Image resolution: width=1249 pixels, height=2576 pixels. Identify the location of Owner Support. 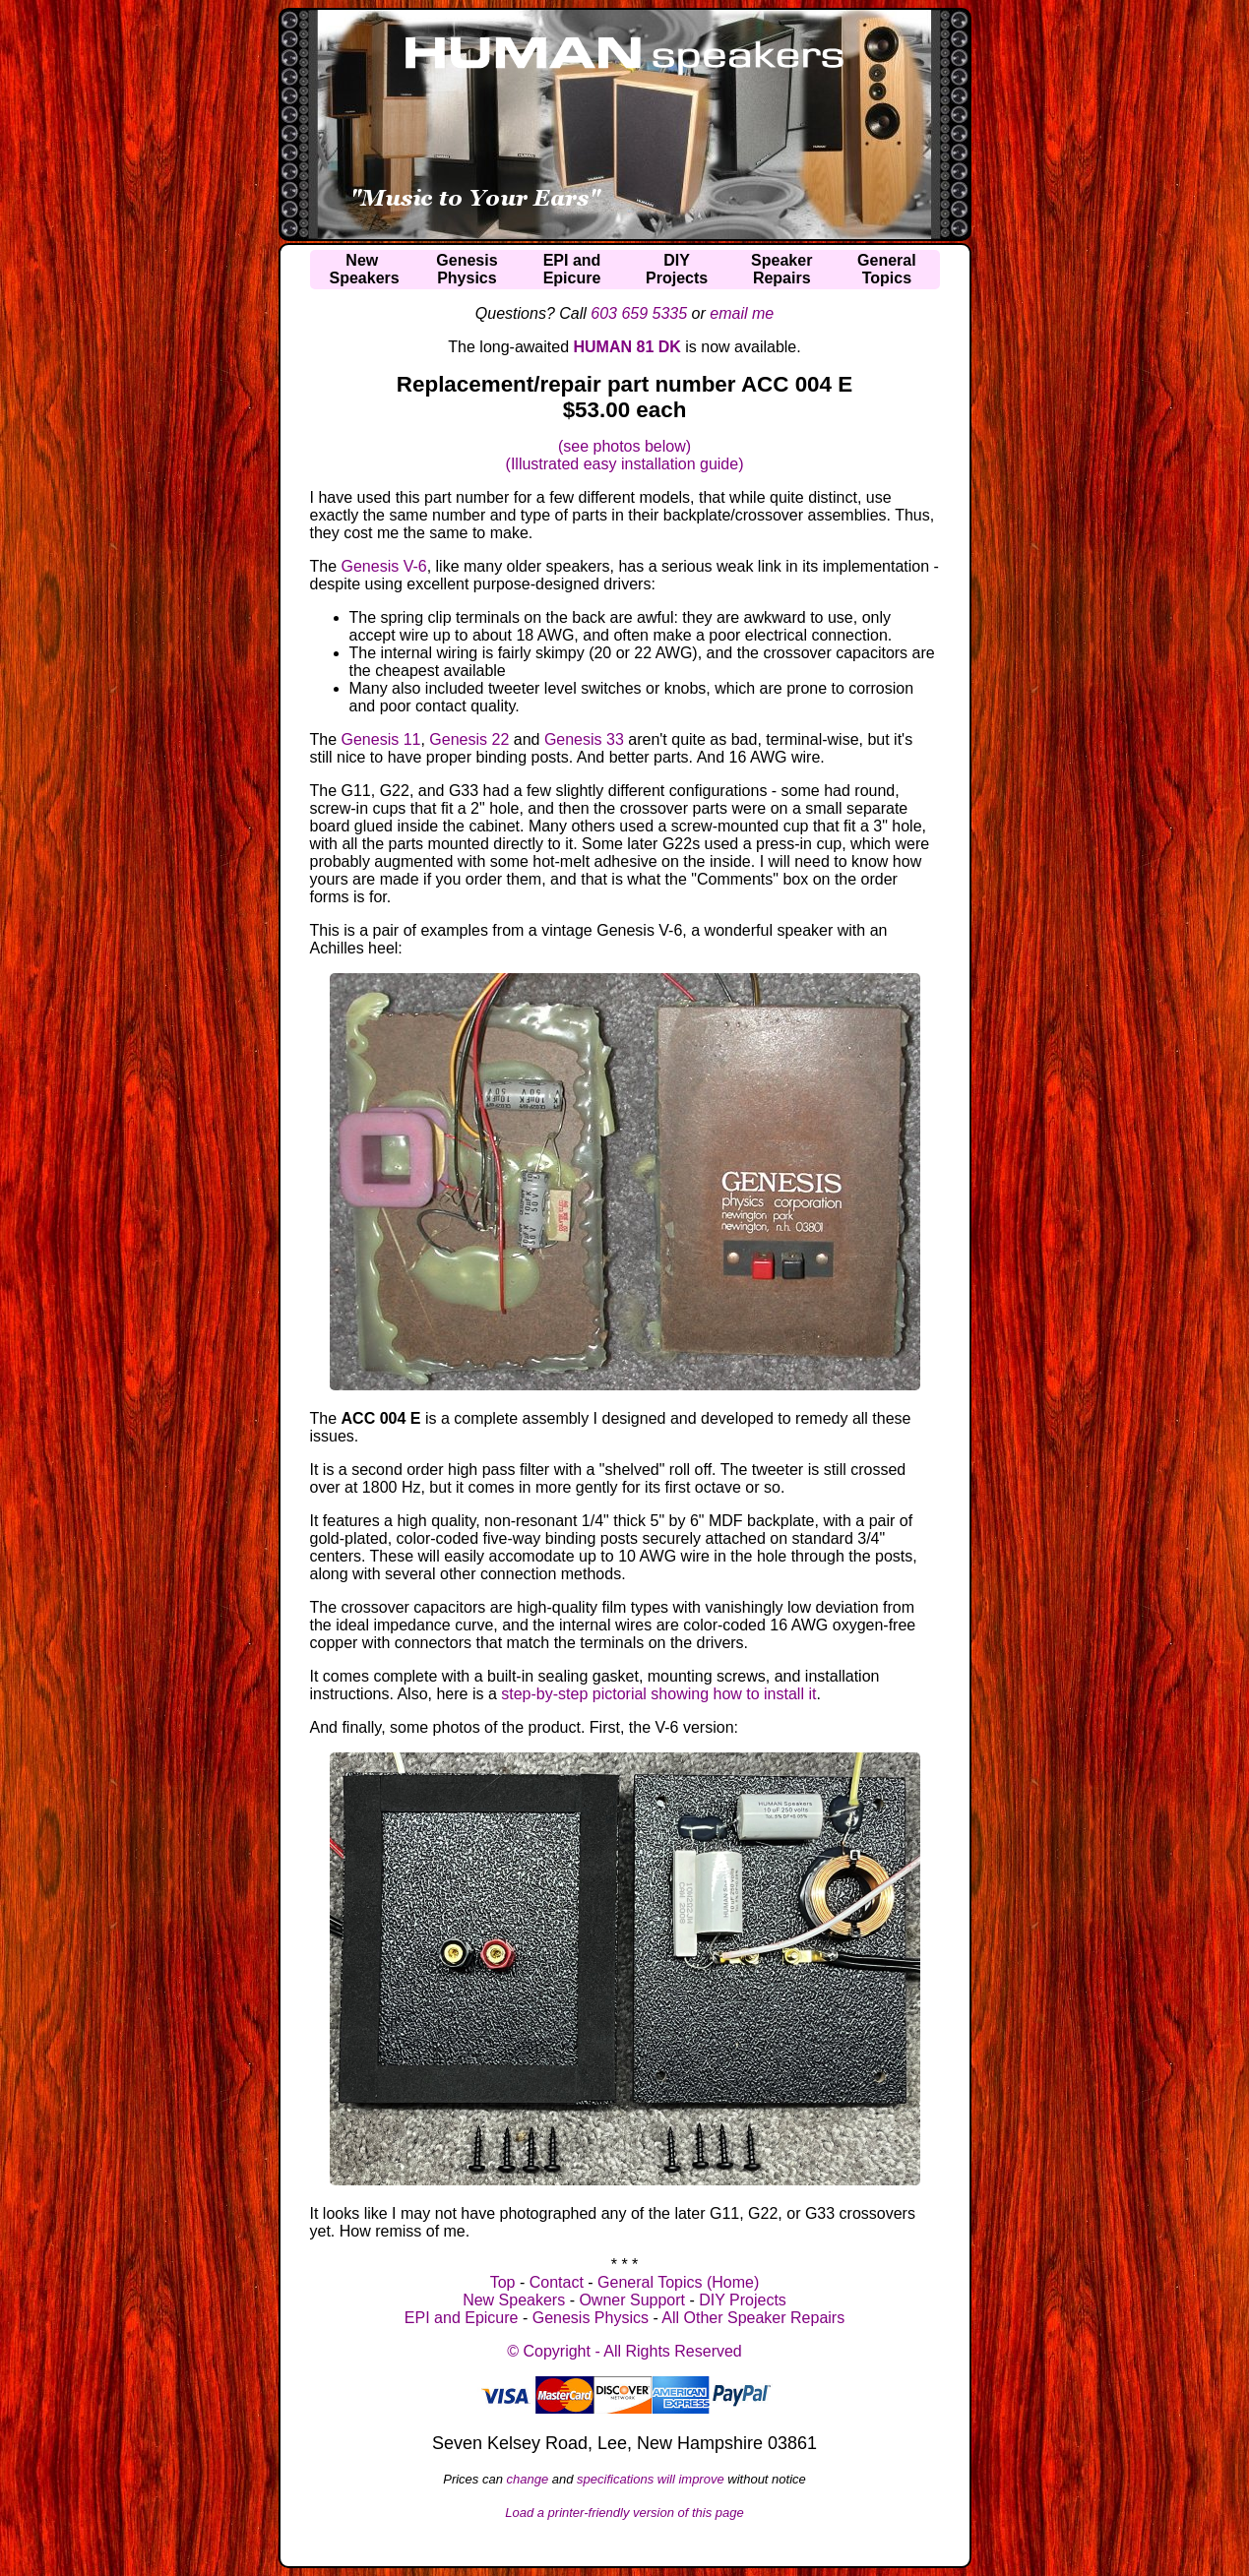
(632, 2300).